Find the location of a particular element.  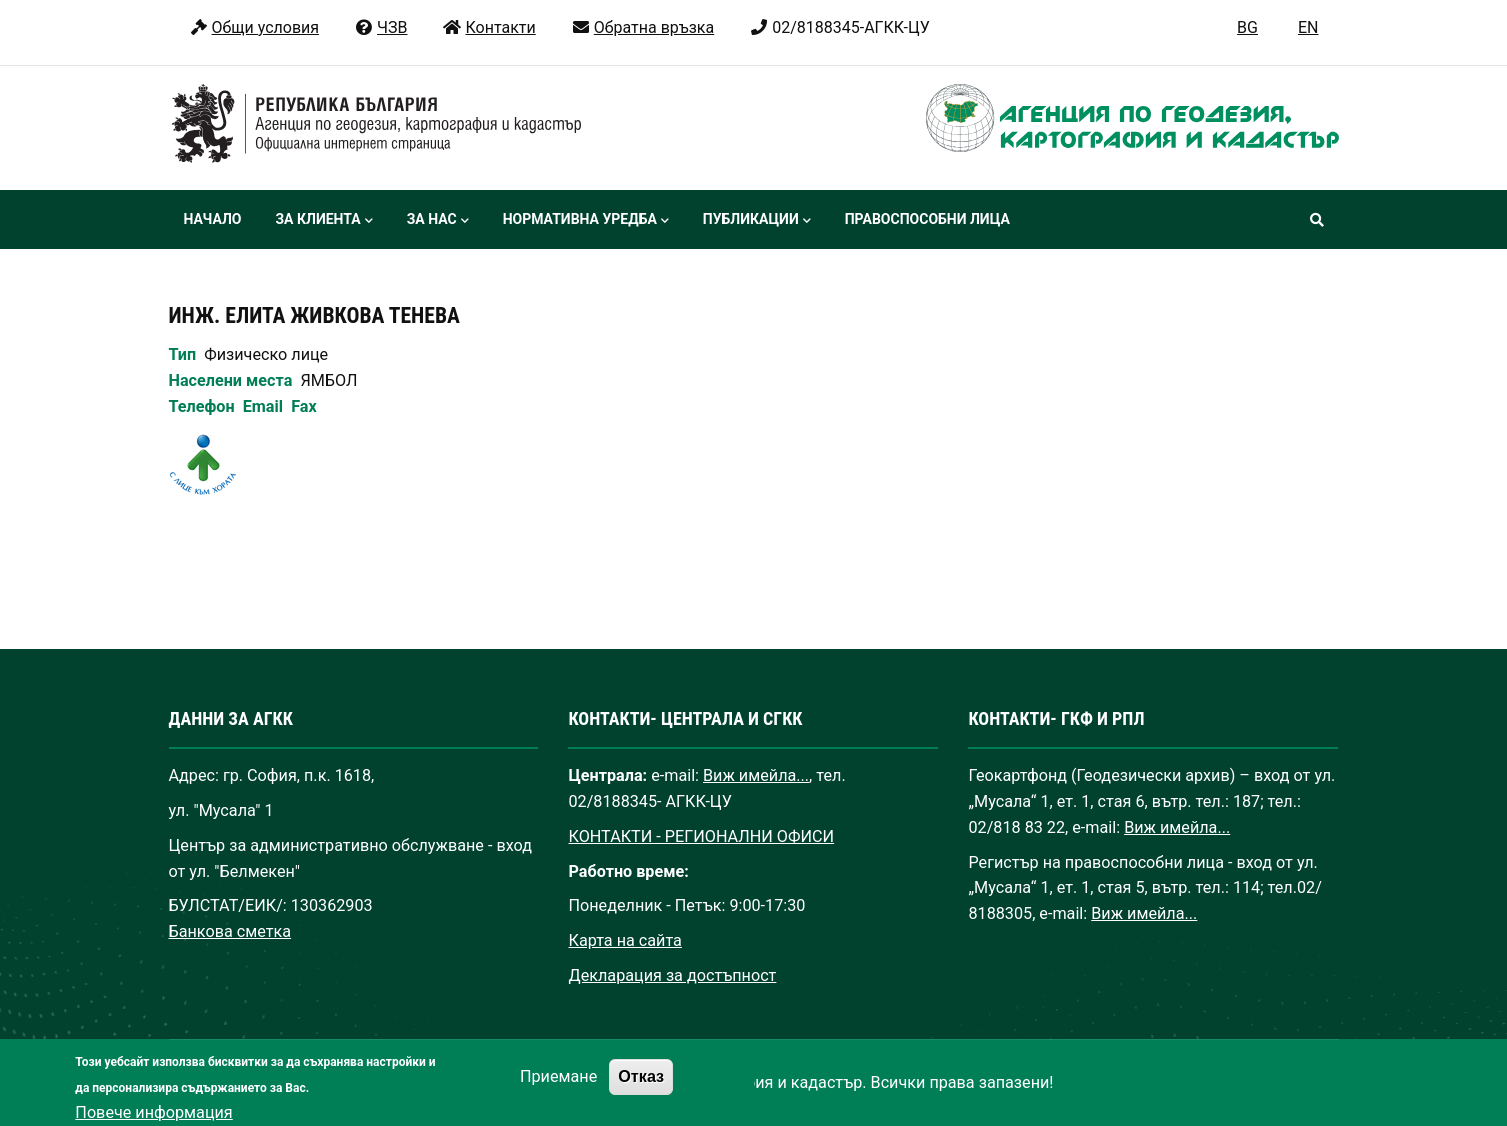

КОНТАКТИ - РЕГИОНАЛНИ ОФИСИ is located at coordinates (701, 836).